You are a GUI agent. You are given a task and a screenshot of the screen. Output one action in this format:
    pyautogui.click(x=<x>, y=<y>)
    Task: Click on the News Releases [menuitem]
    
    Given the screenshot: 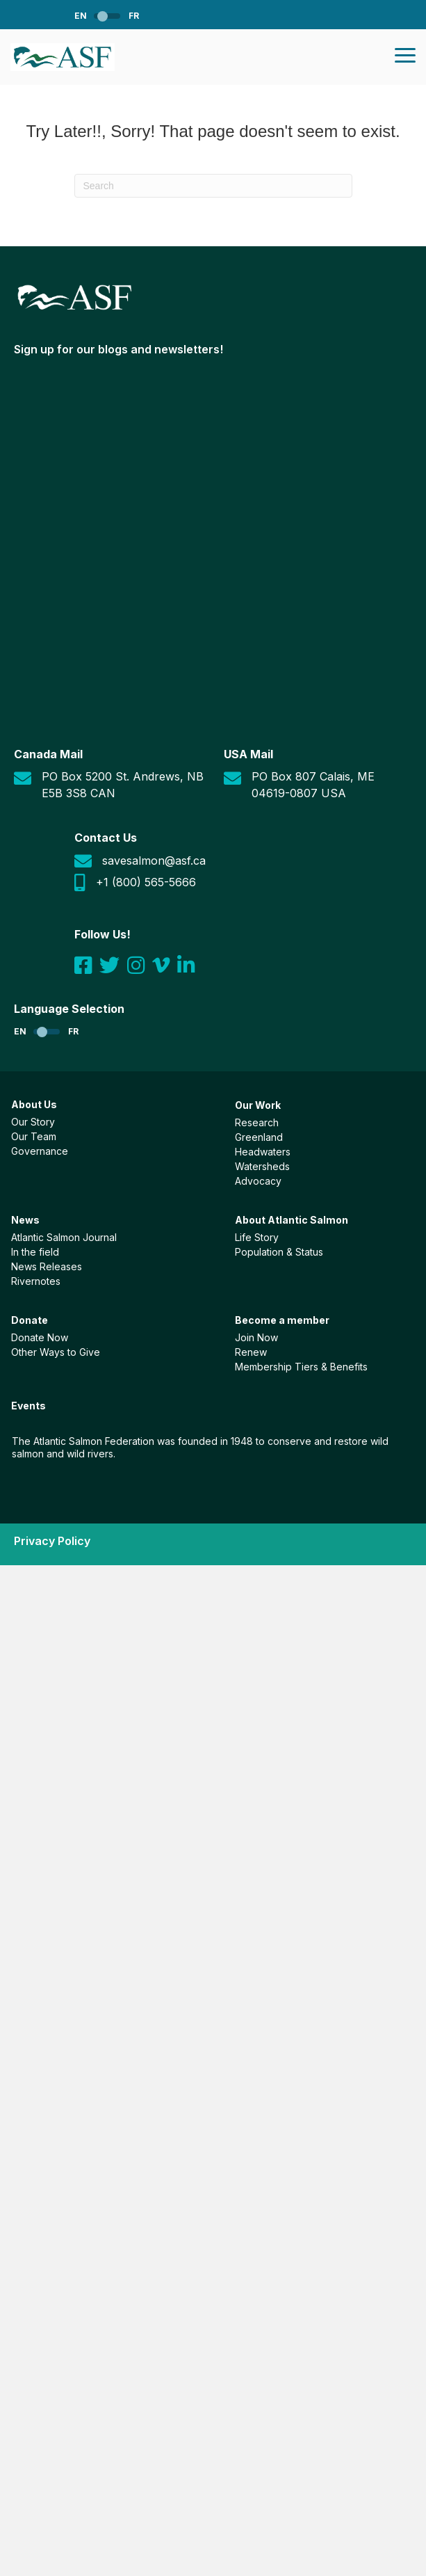 What is the action you would take?
    pyautogui.click(x=46, y=1266)
    